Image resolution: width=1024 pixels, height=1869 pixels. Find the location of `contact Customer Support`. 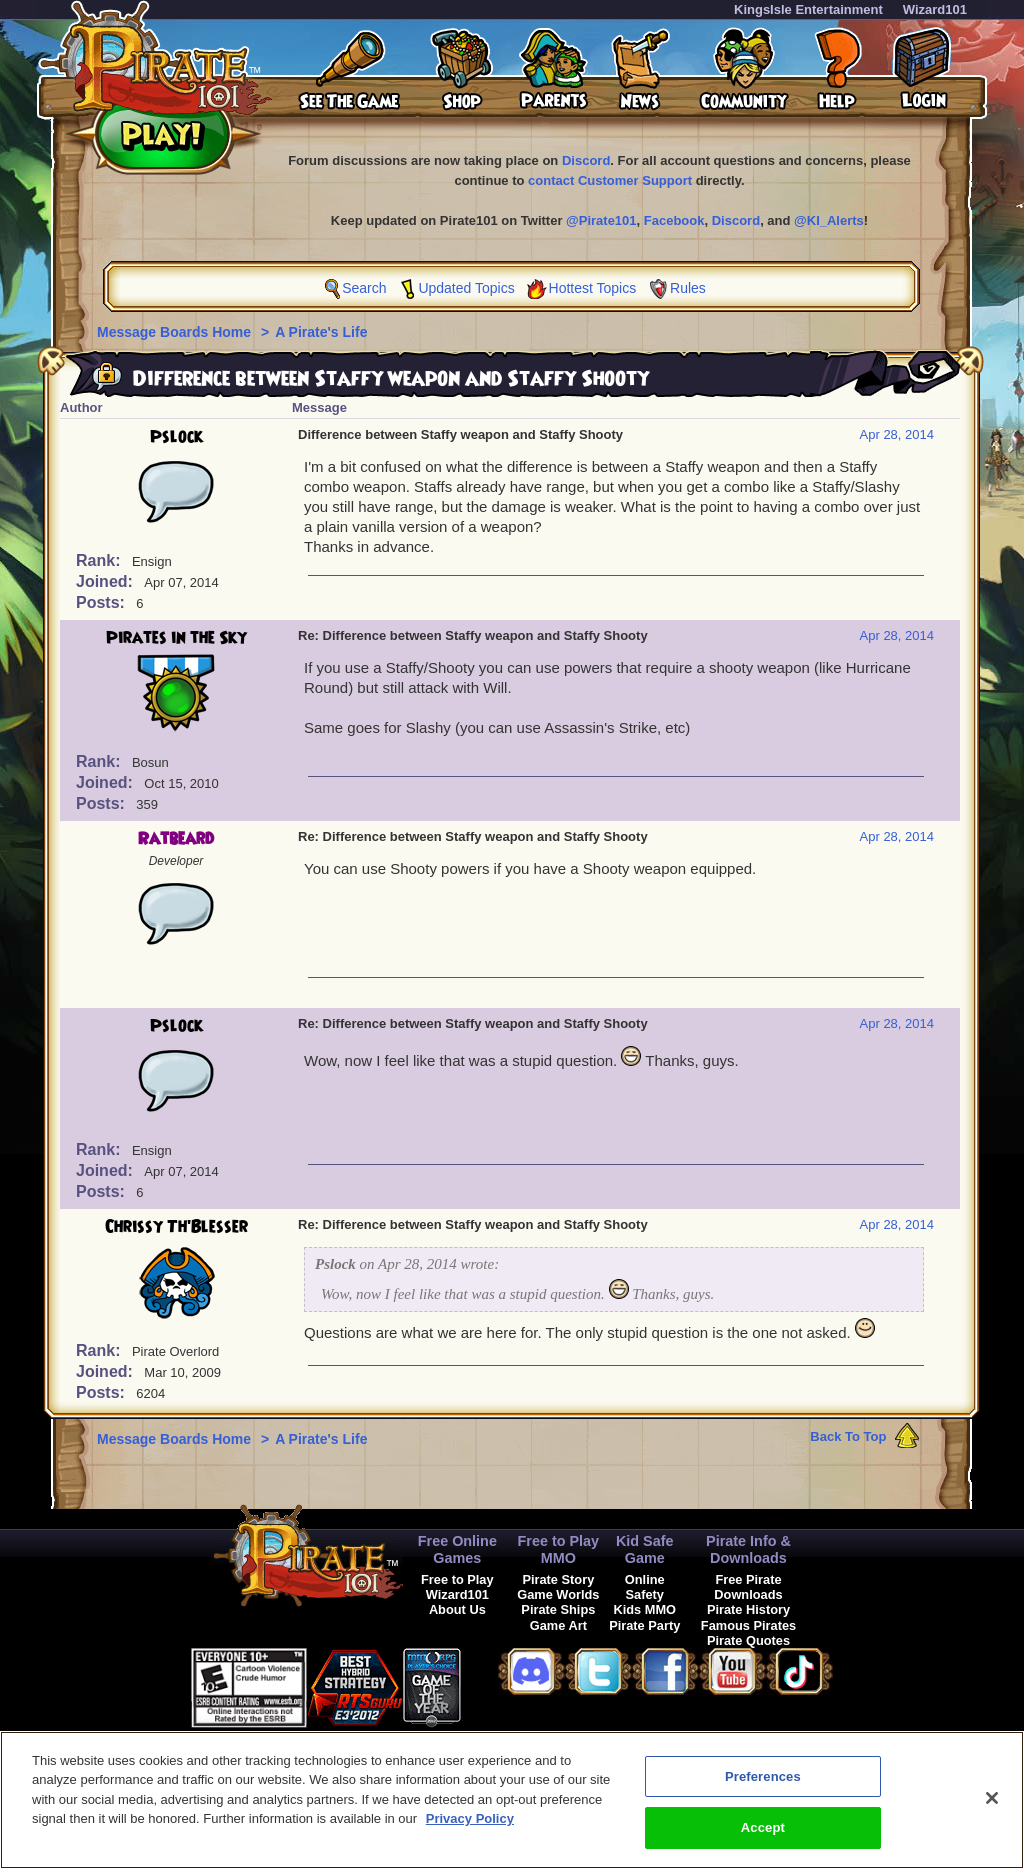

contact Customer Support is located at coordinates (610, 180).